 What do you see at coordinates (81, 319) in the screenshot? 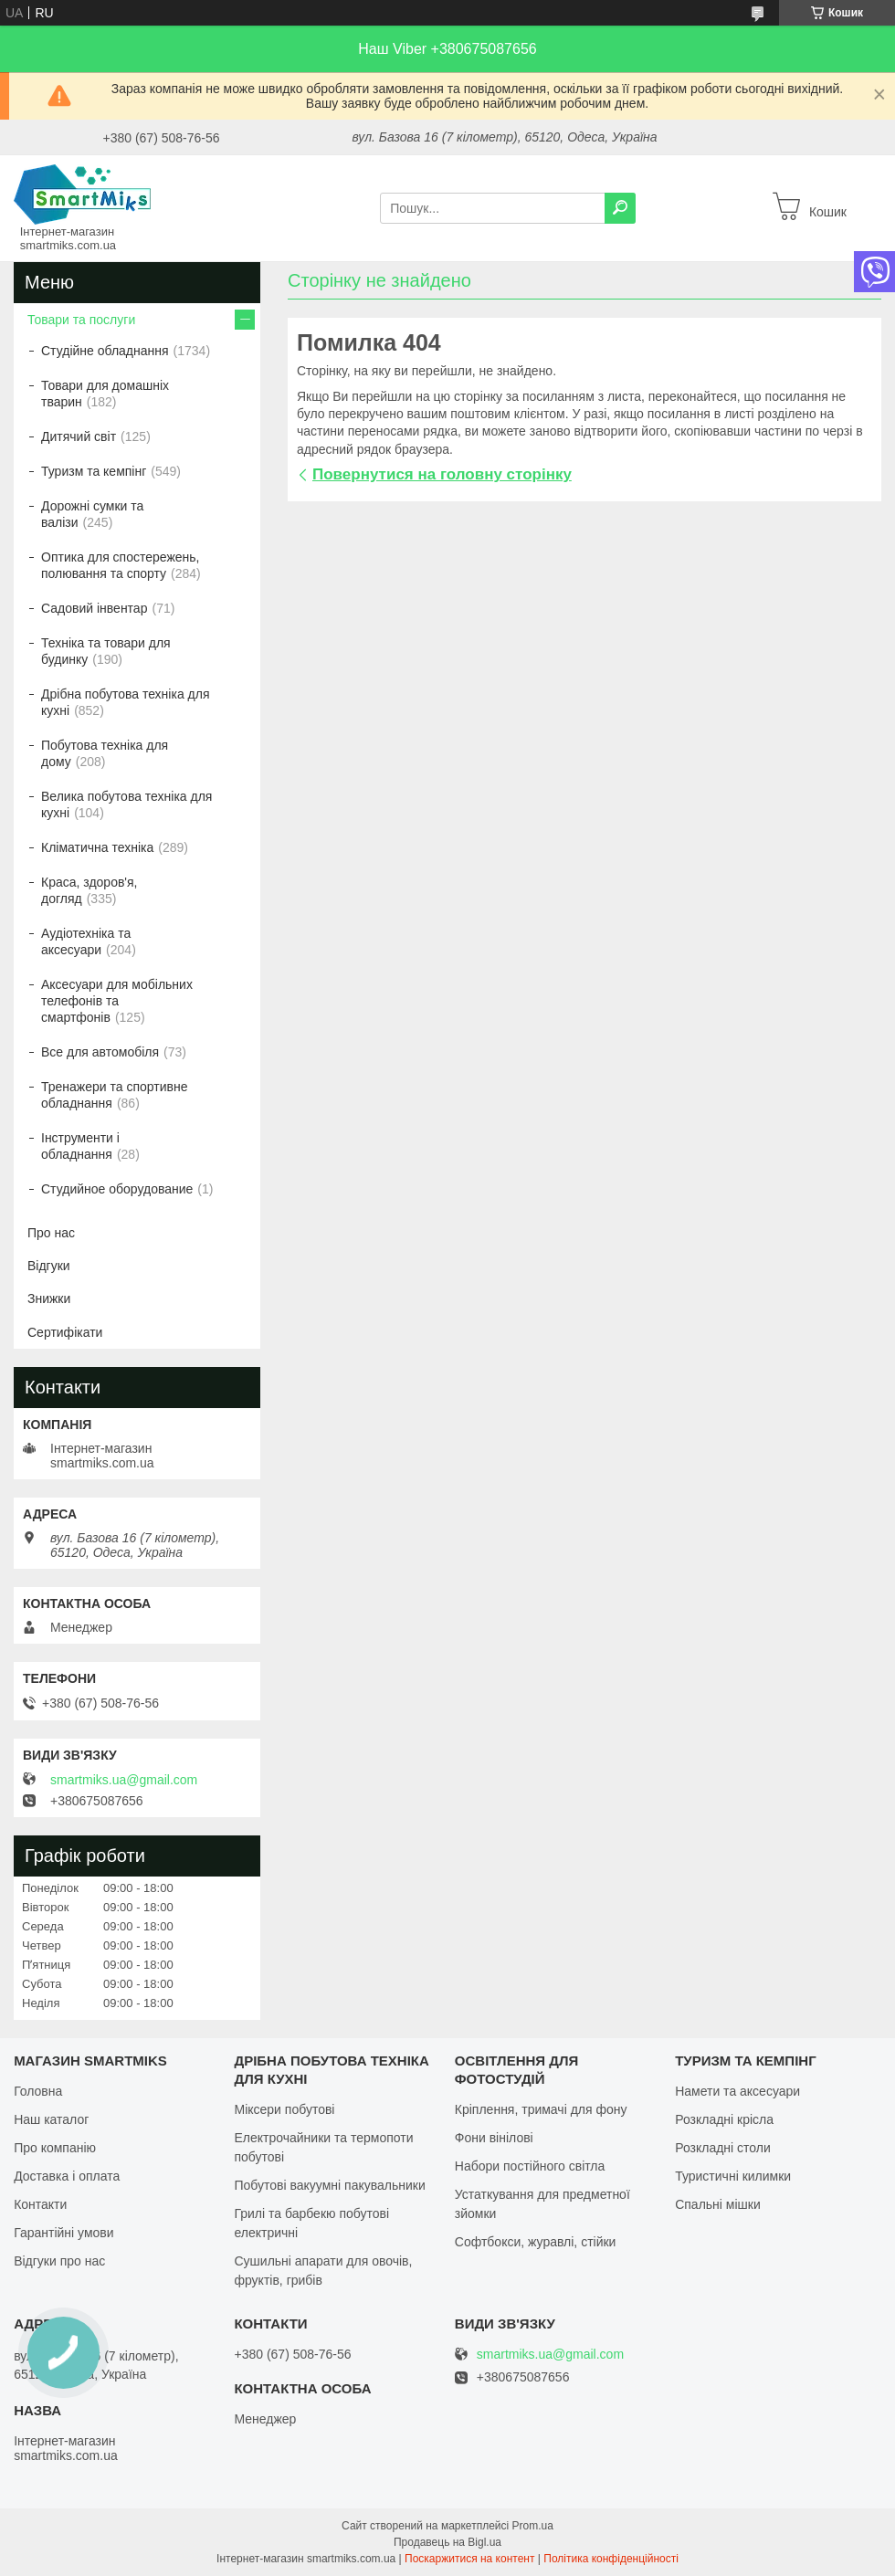
I see `Товари та послуги` at bounding box center [81, 319].